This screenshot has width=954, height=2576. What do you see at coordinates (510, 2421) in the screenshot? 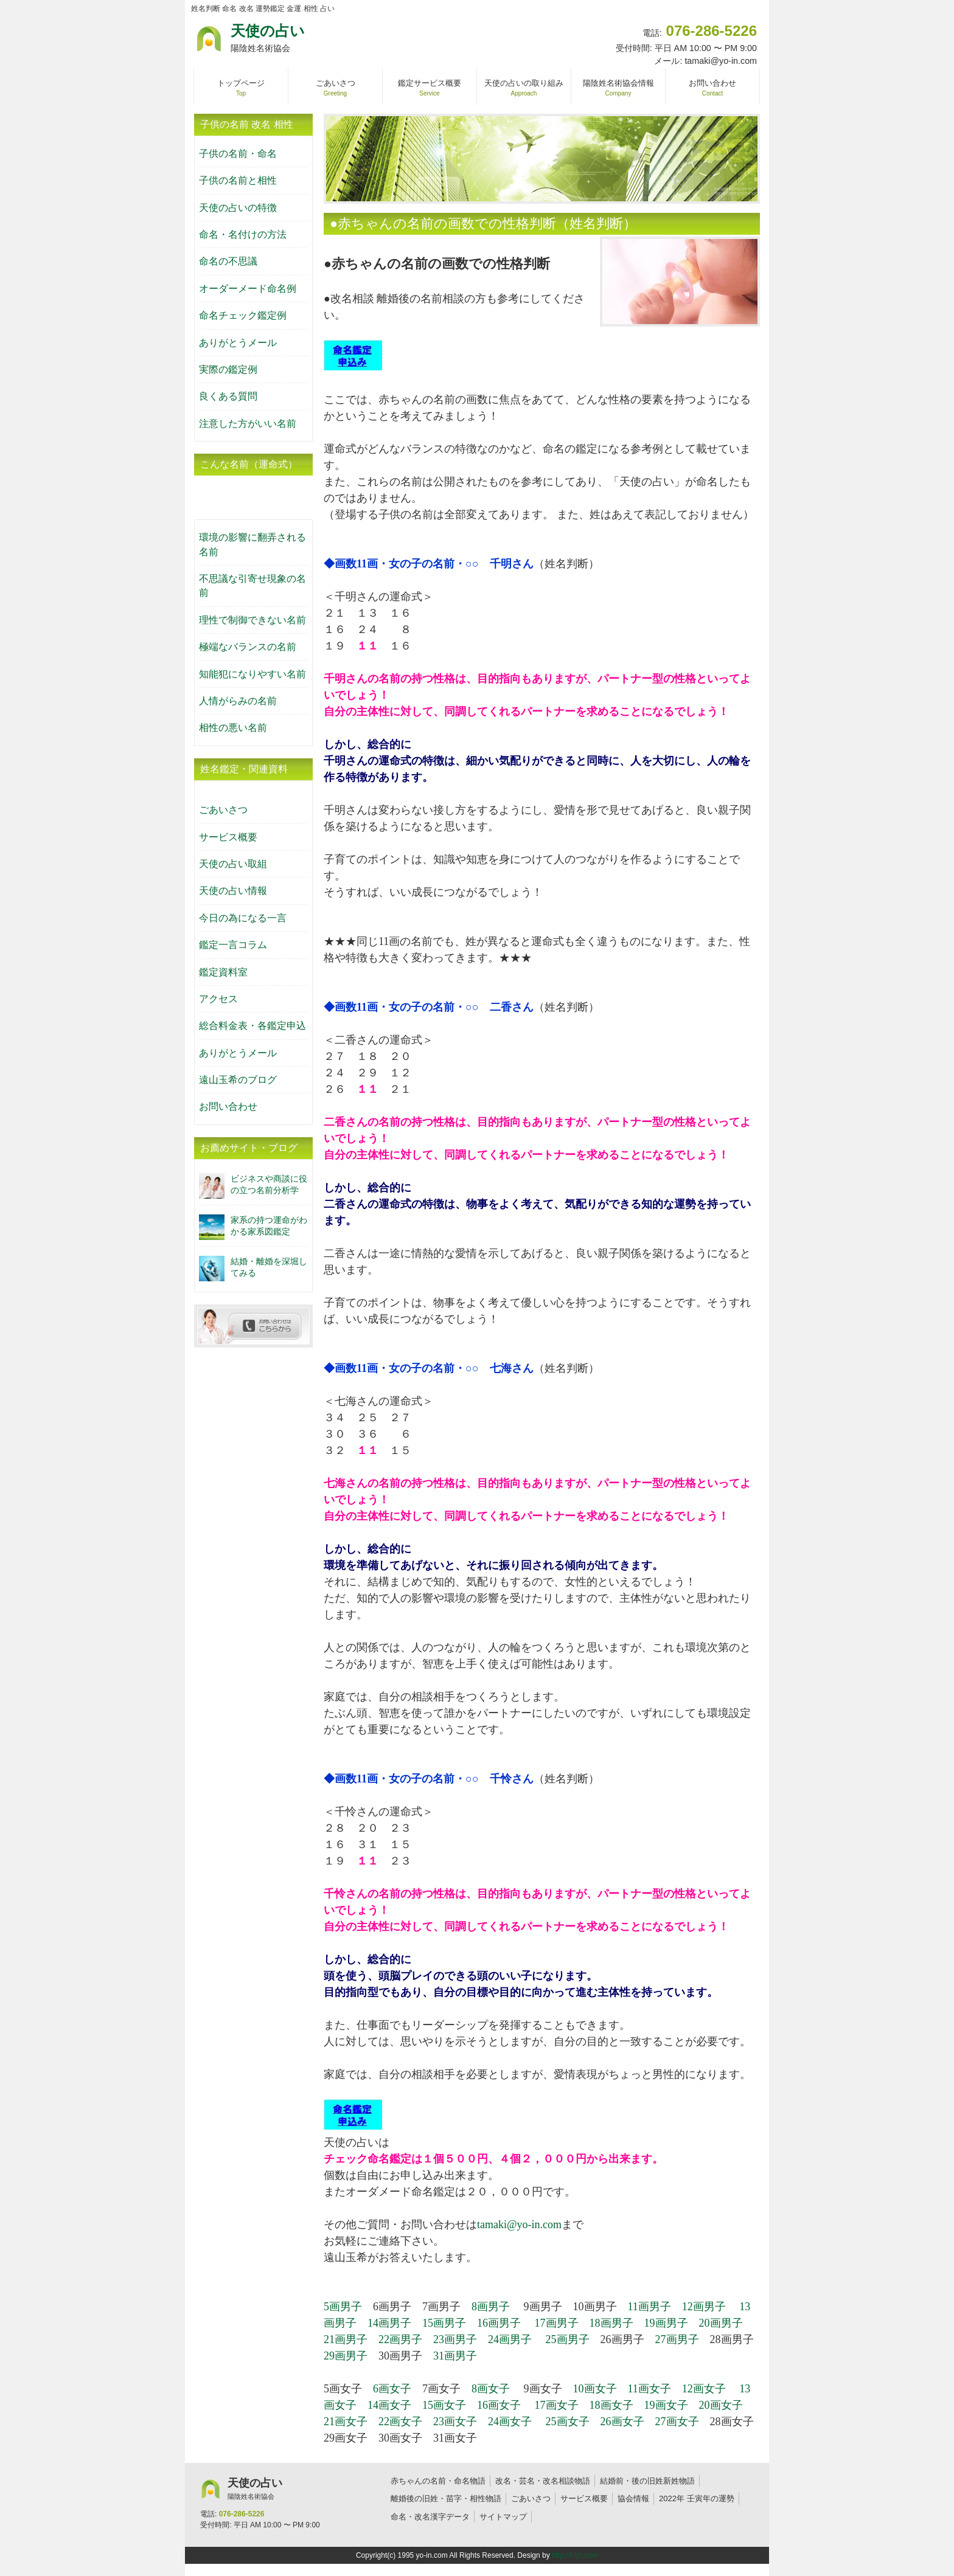
I see `24画女子` at bounding box center [510, 2421].